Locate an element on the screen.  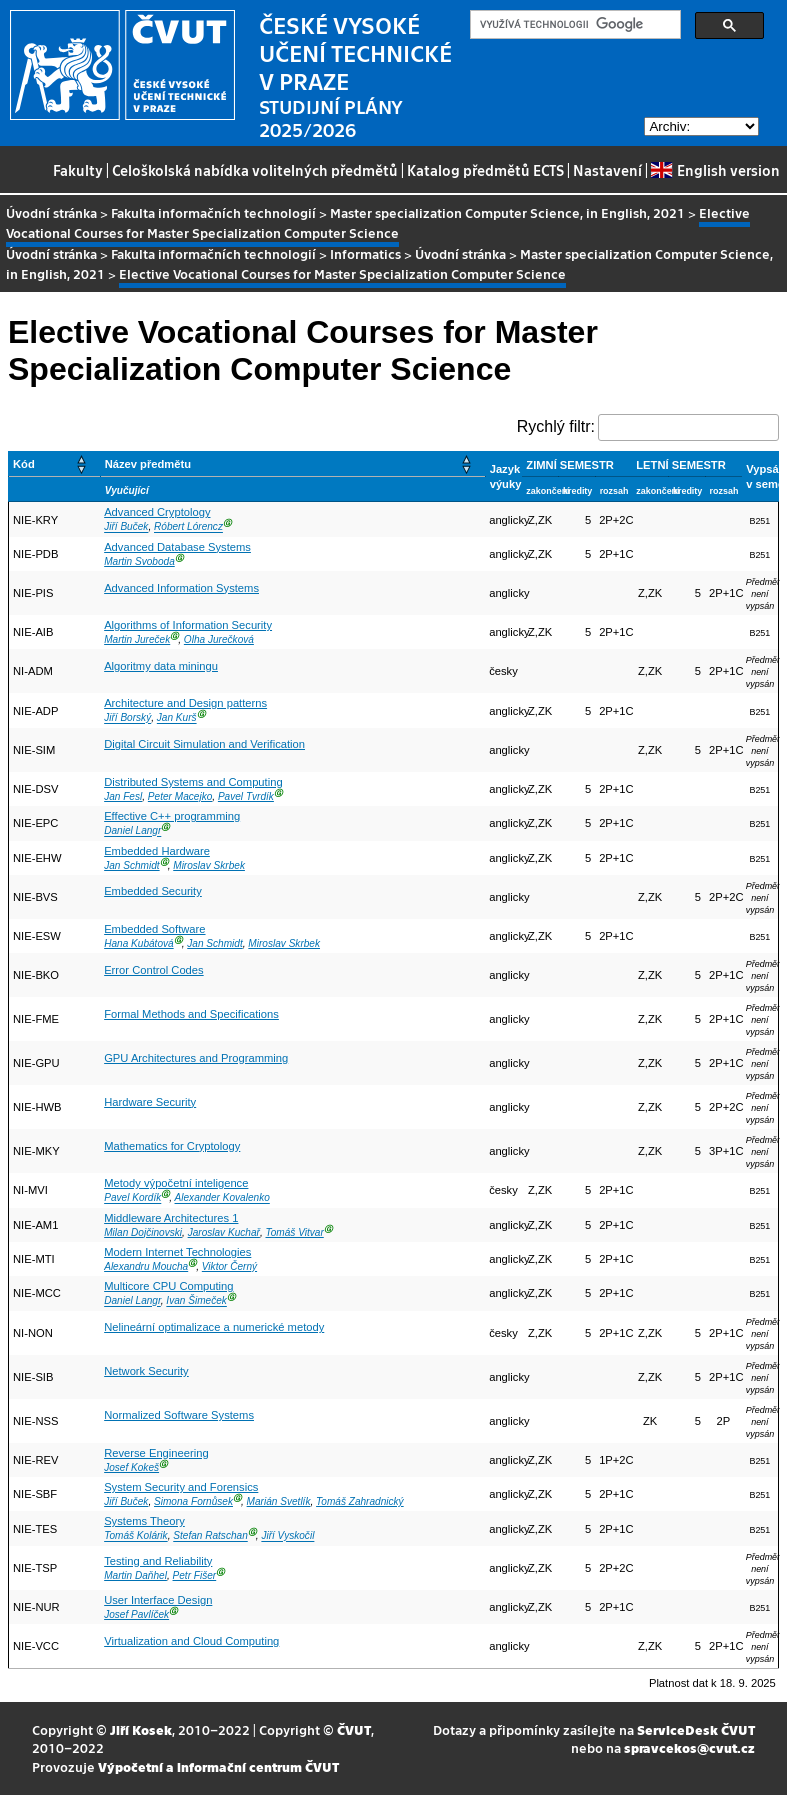
Multicore CPU Computing is located at coordinates (168, 1286).